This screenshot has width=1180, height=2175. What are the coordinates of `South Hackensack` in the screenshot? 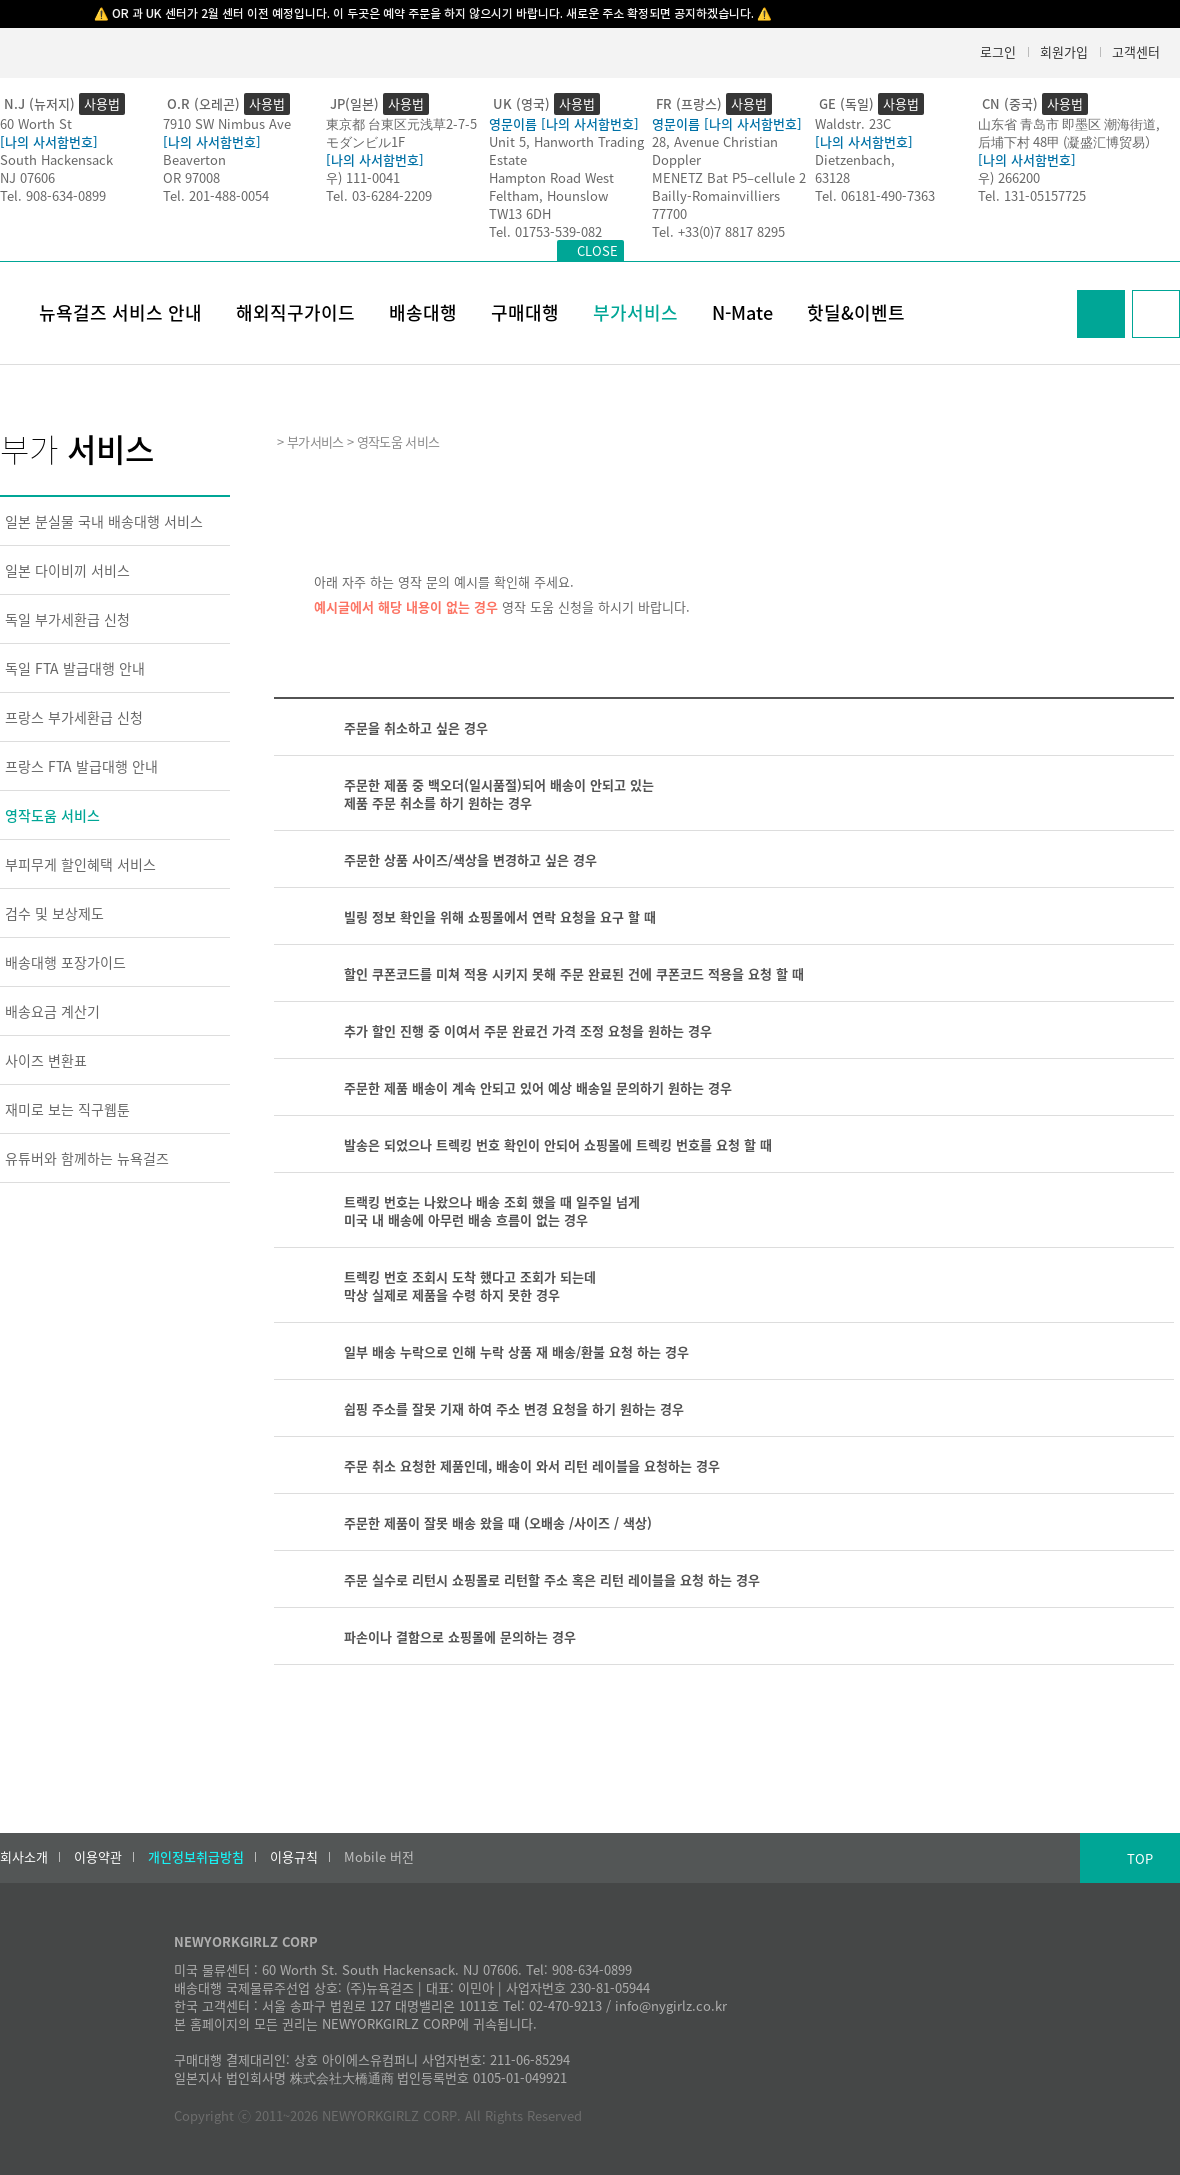 It's located at (56, 159).